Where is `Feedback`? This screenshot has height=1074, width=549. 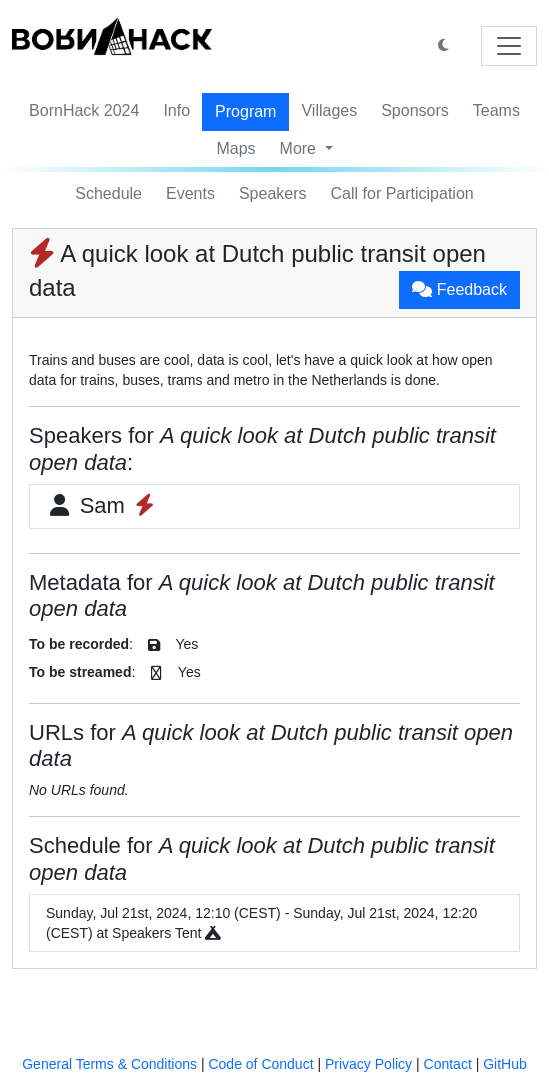
Feedback is located at coordinates (459, 289).